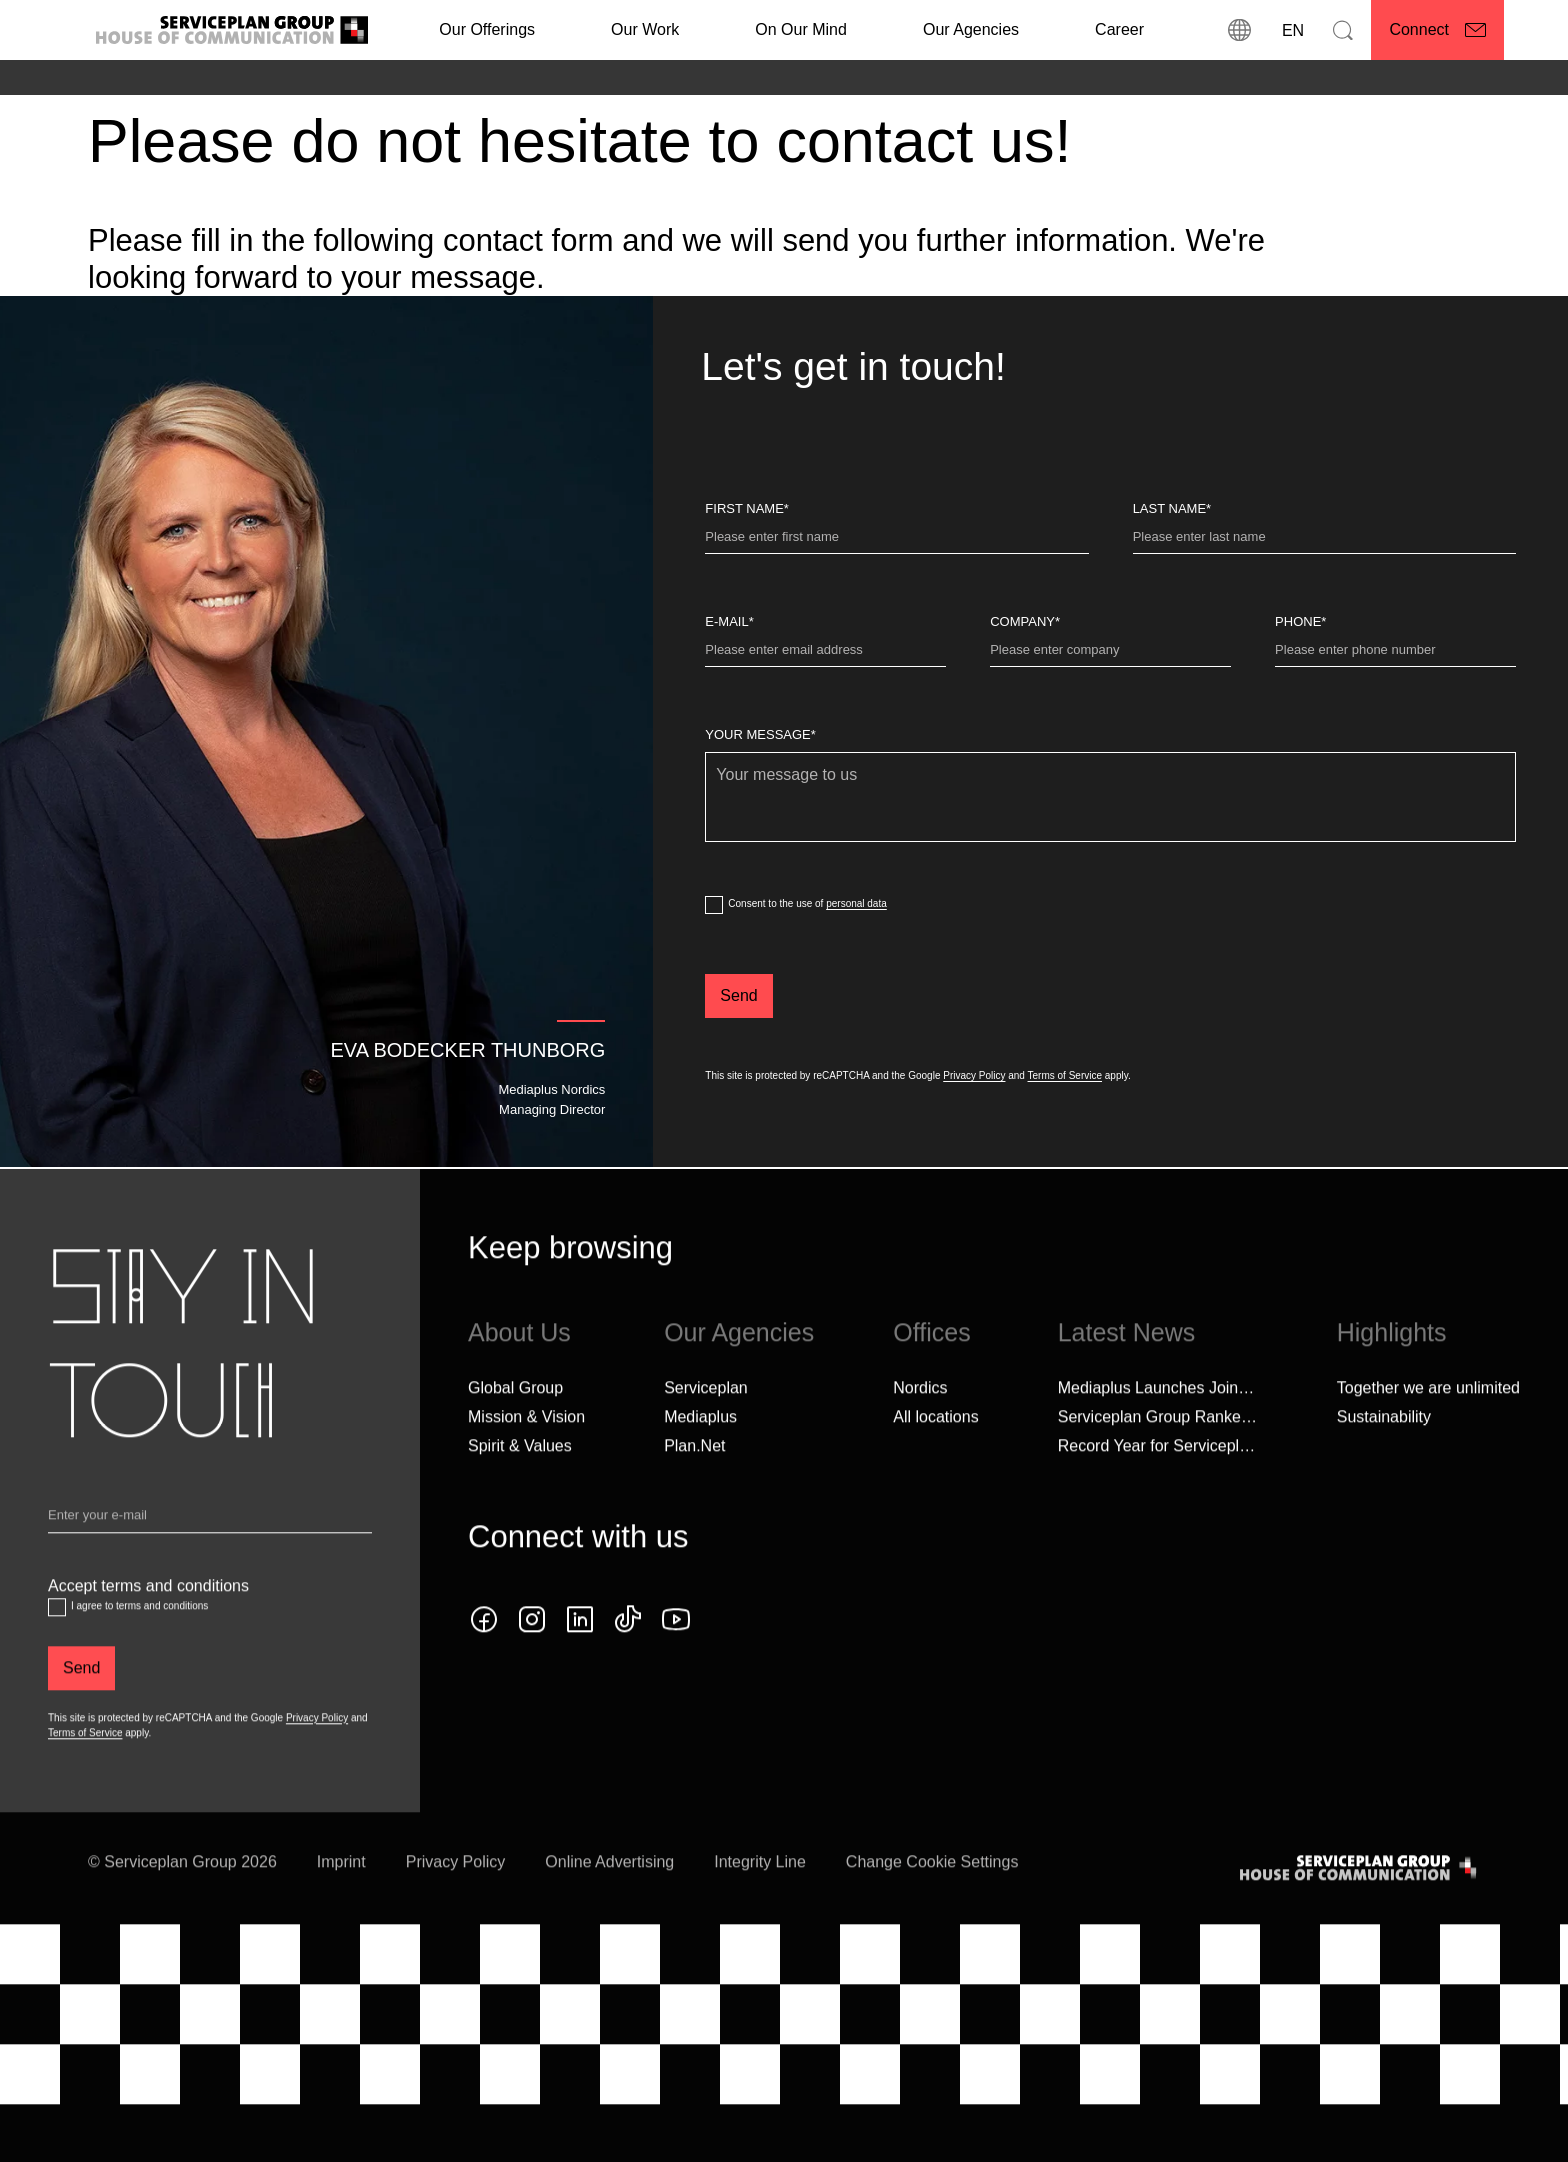  Describe the element at coordinates (747, 508) in the screenshot. I see `First Name` at that location.